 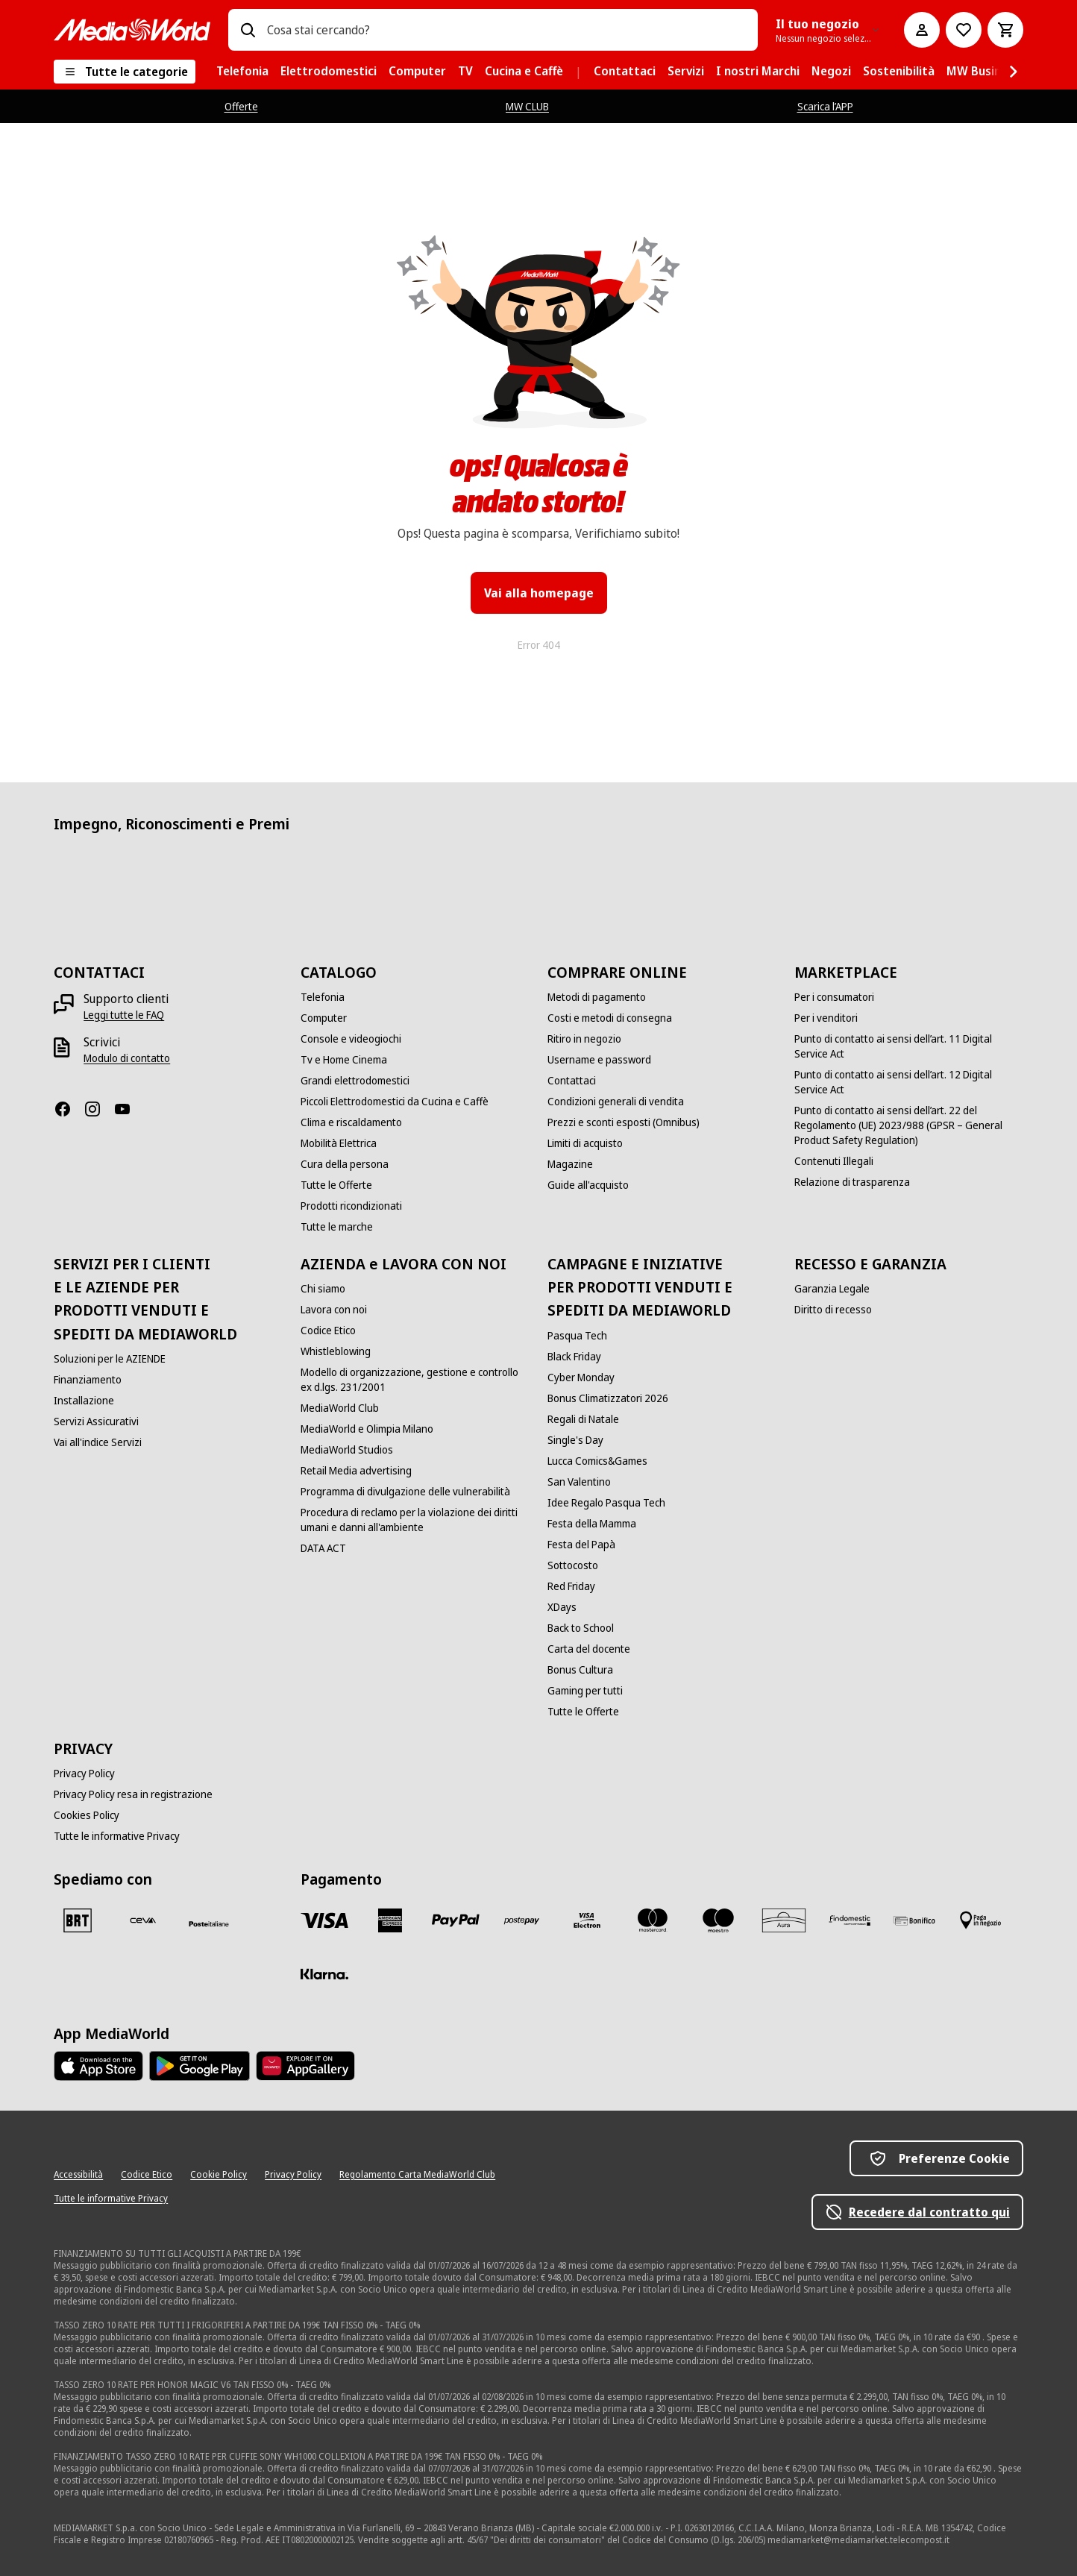 What do you see at coordinates (826, 1018) in the screenshot?
I see `[Per i venditori]` at bounding box center [826, 1018].